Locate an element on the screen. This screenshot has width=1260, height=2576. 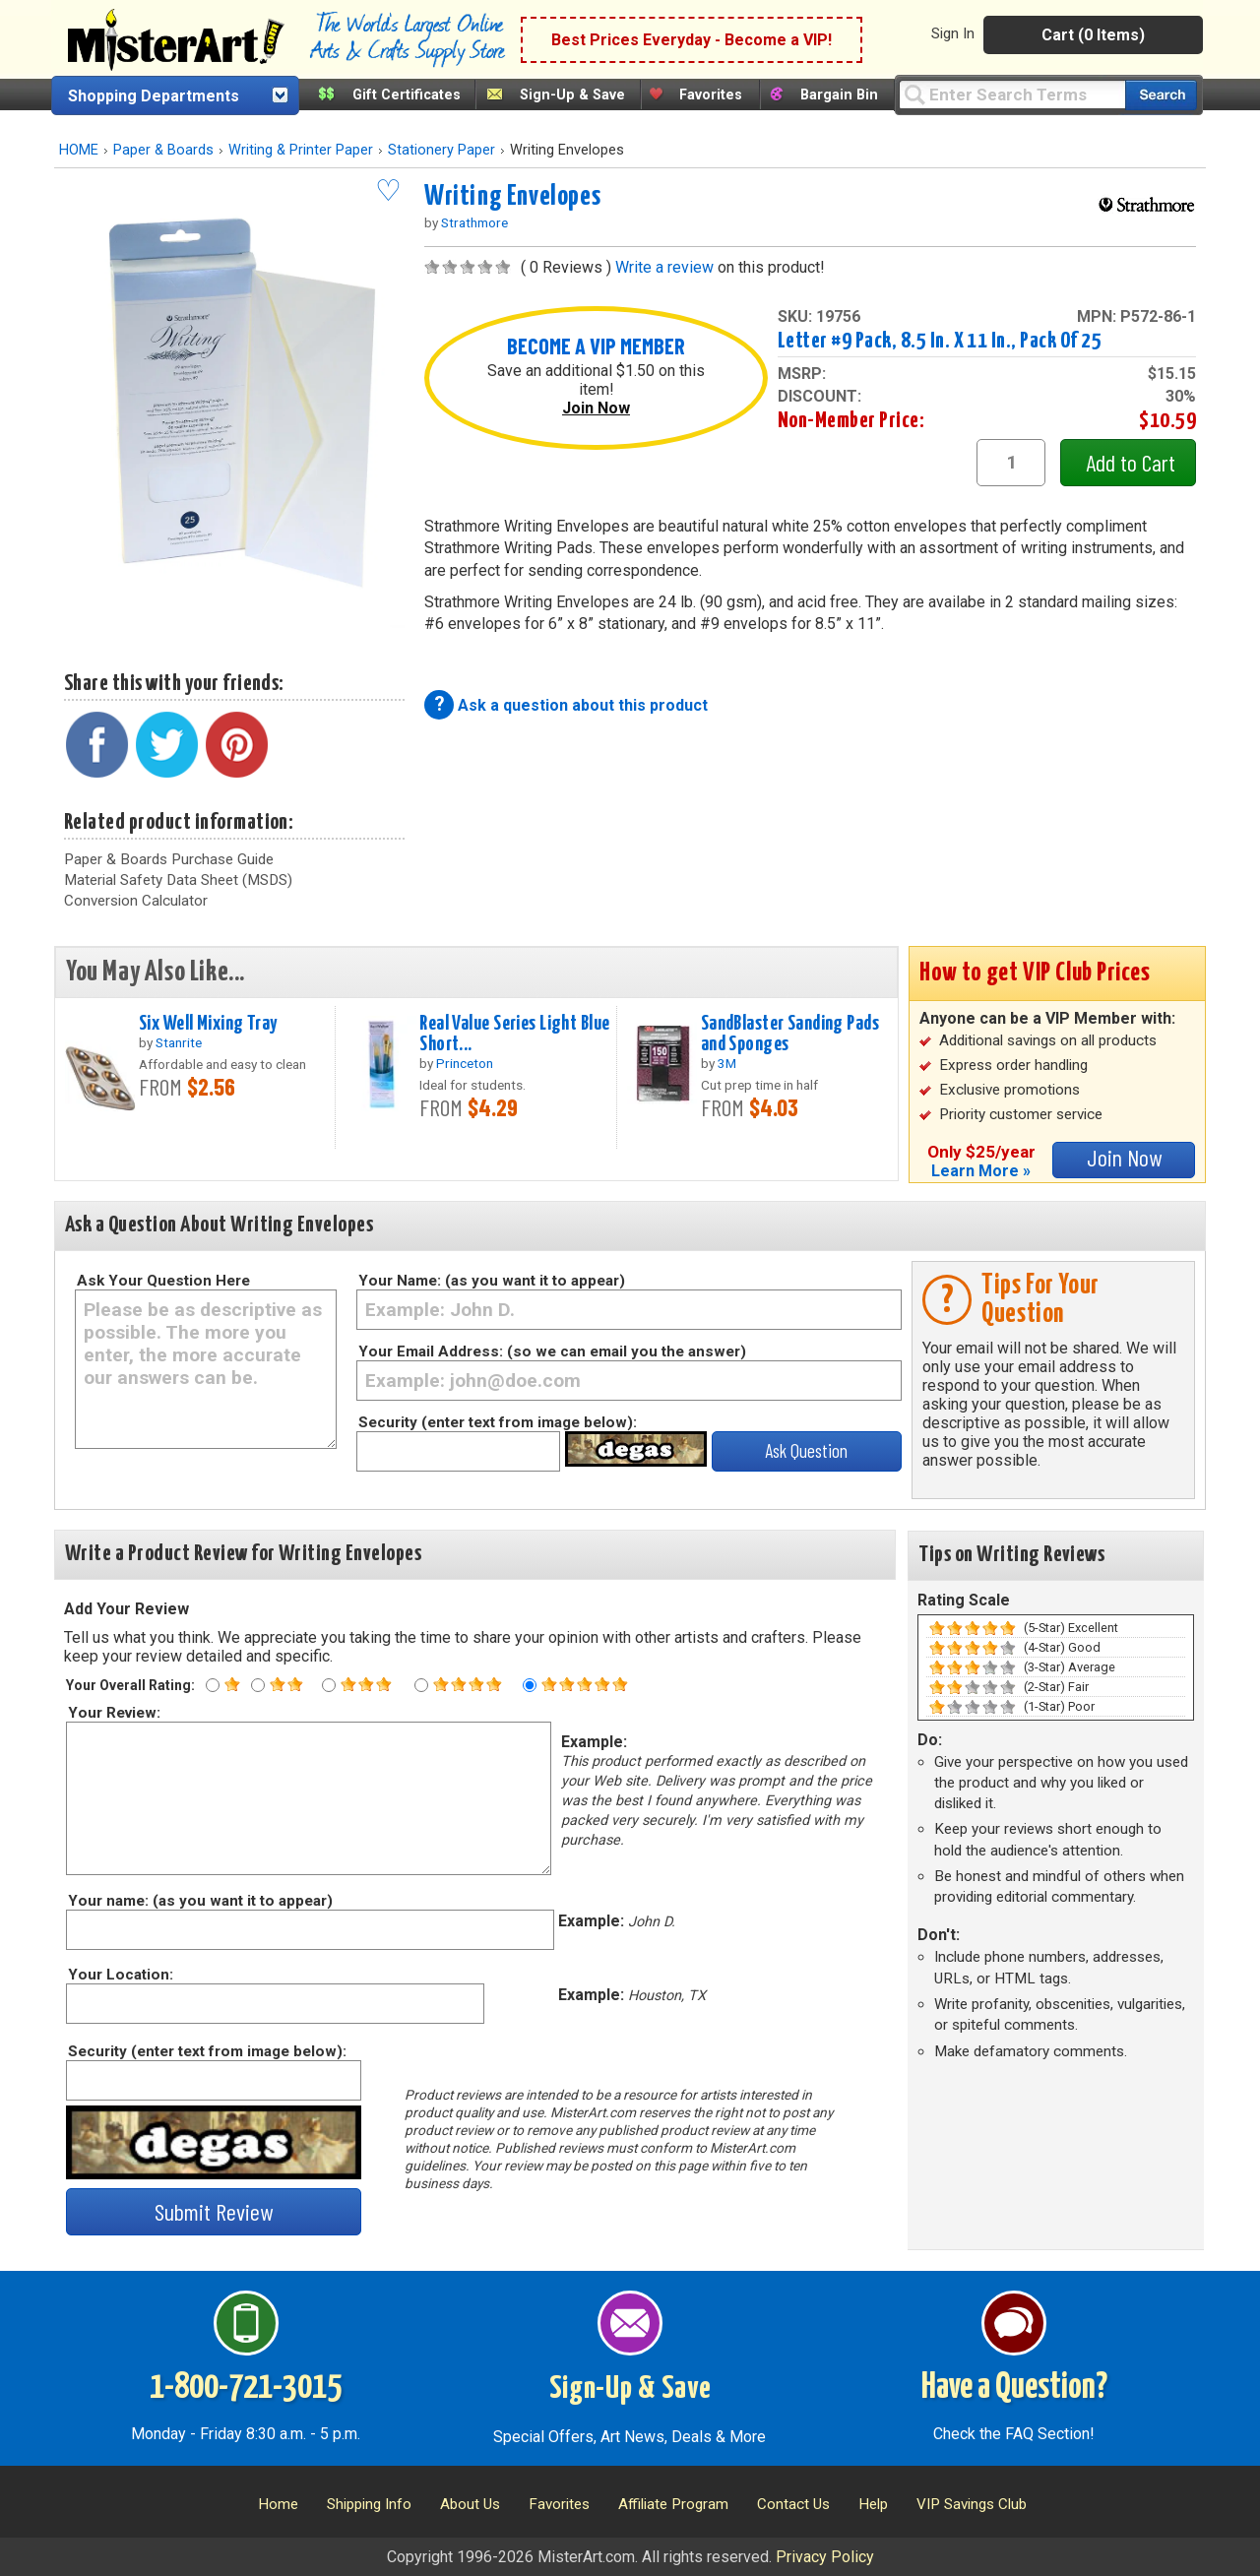
Security (enter text from image below): is located at coordinates (497, 1422).